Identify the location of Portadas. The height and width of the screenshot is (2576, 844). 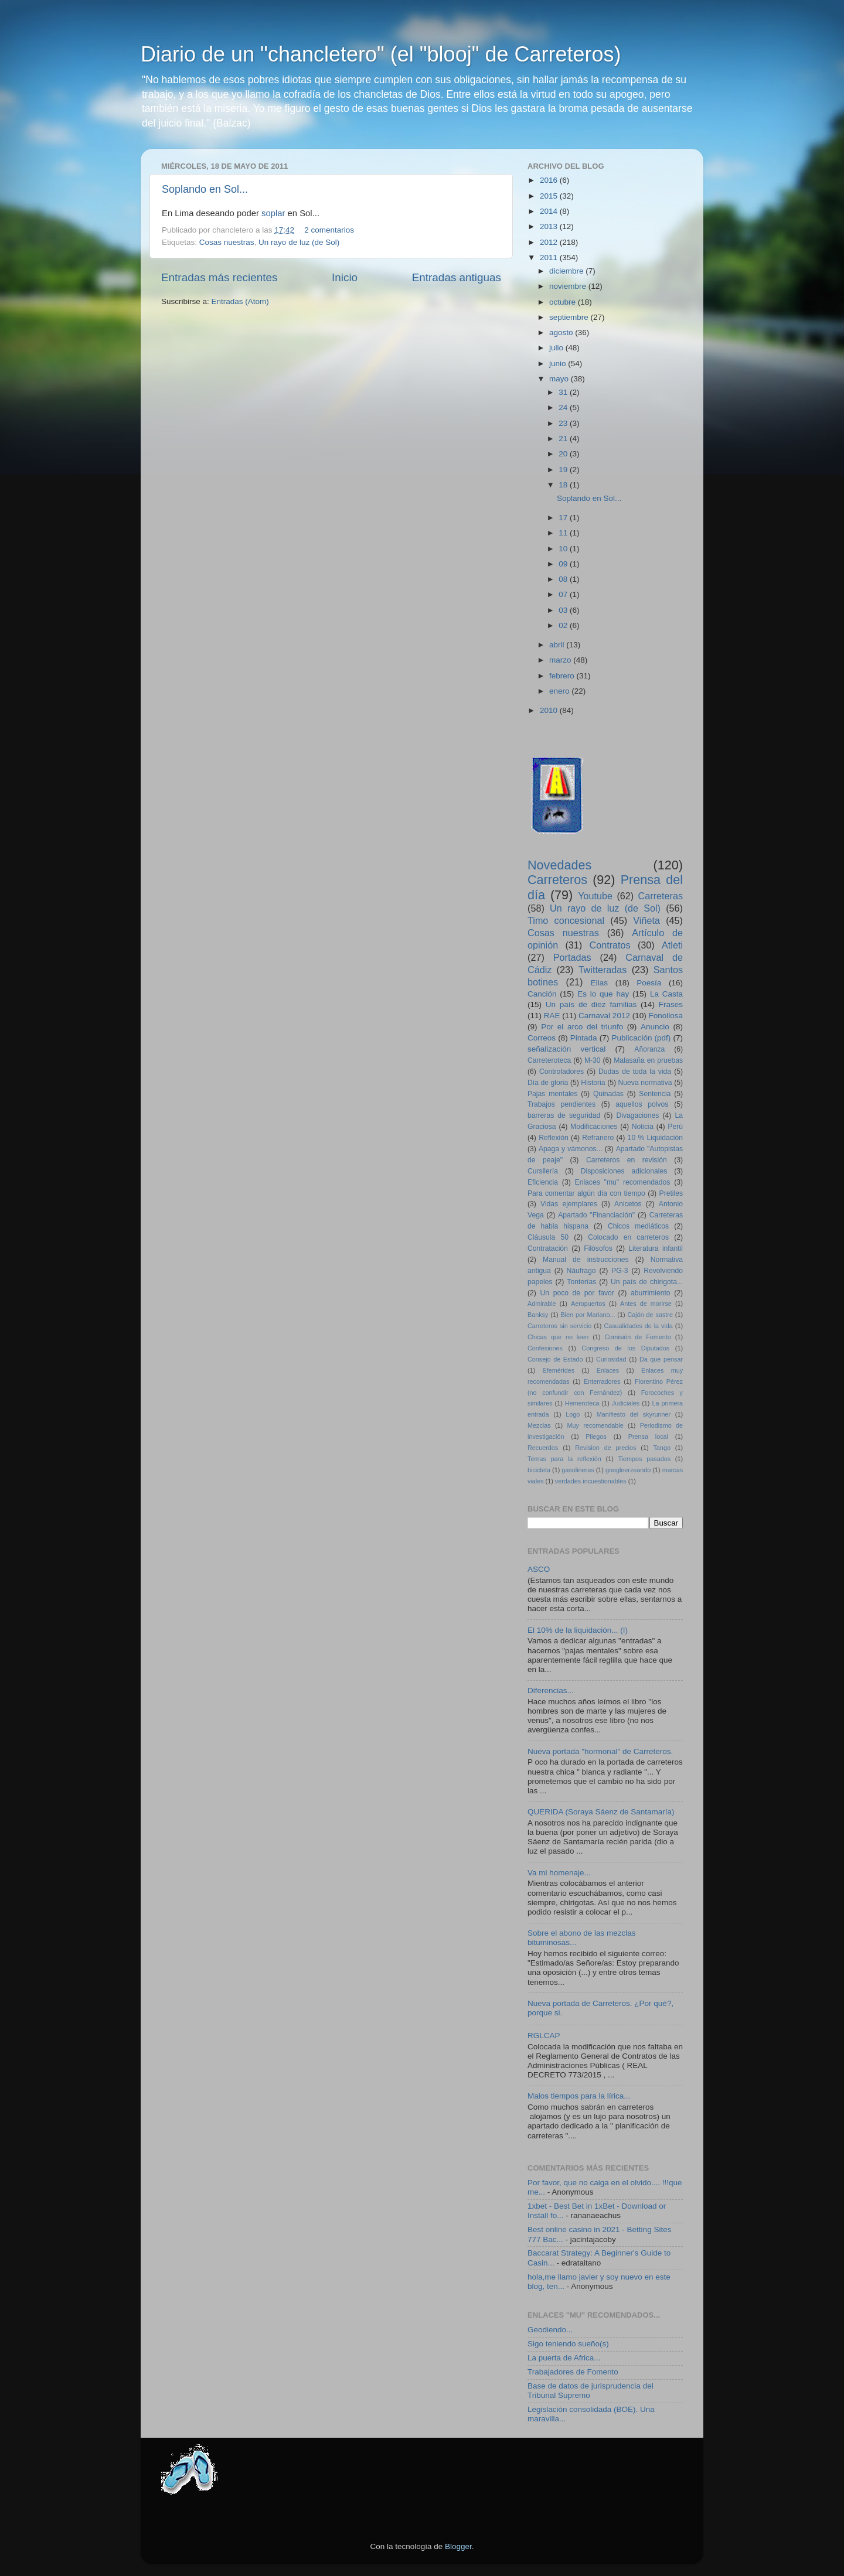
(572, 957).